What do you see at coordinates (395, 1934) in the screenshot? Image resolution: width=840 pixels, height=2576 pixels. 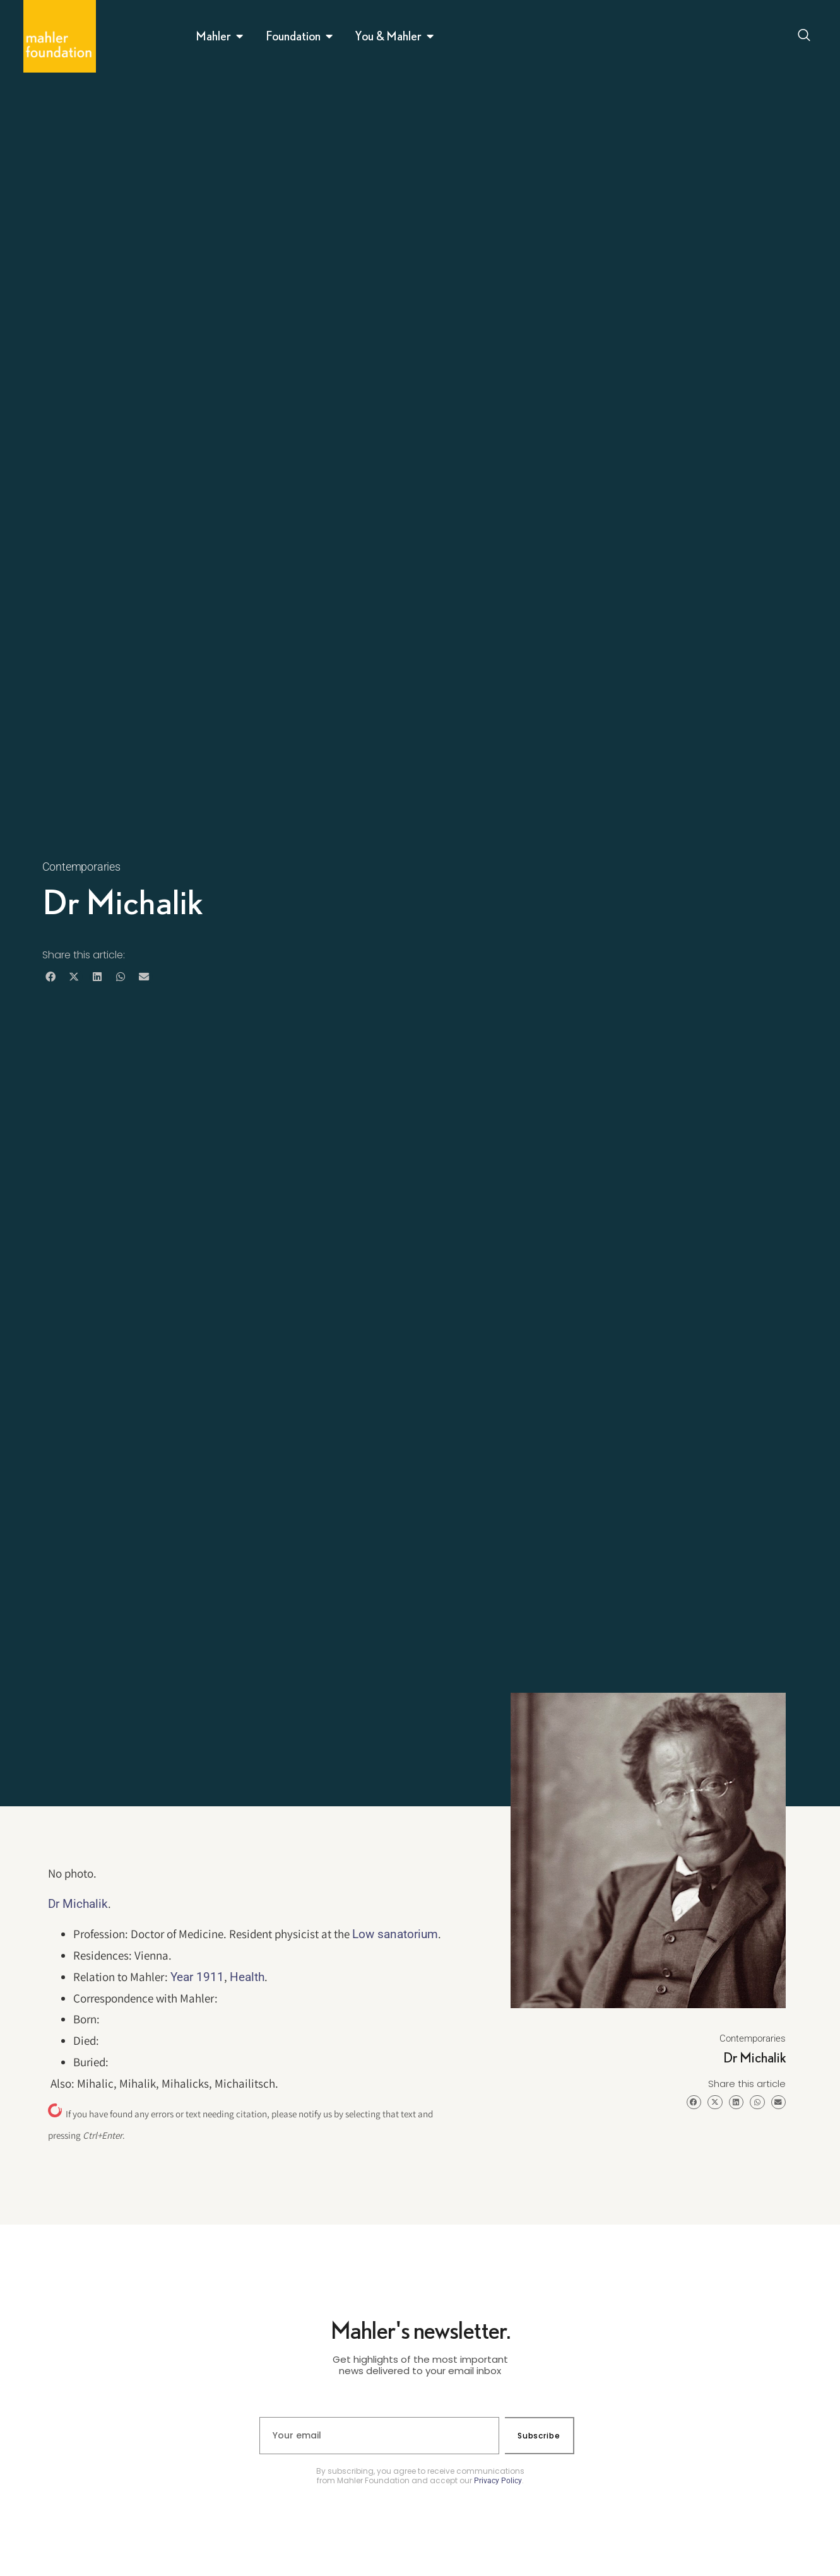 I see `Low sanatorium` at bounding box center [395, 1934].